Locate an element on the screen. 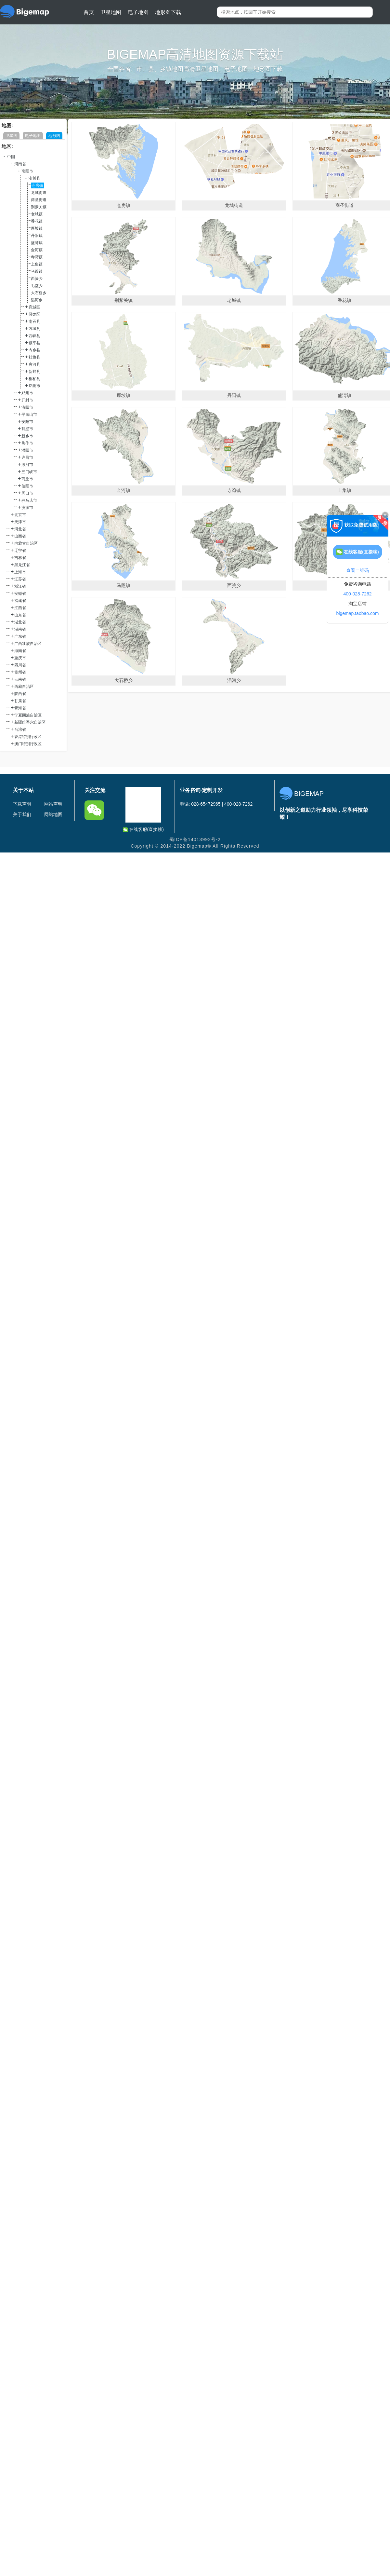 Image resolution: width=390 pixels, height=2576 pixels. 重庆市 is located at coordinates (20, 658).